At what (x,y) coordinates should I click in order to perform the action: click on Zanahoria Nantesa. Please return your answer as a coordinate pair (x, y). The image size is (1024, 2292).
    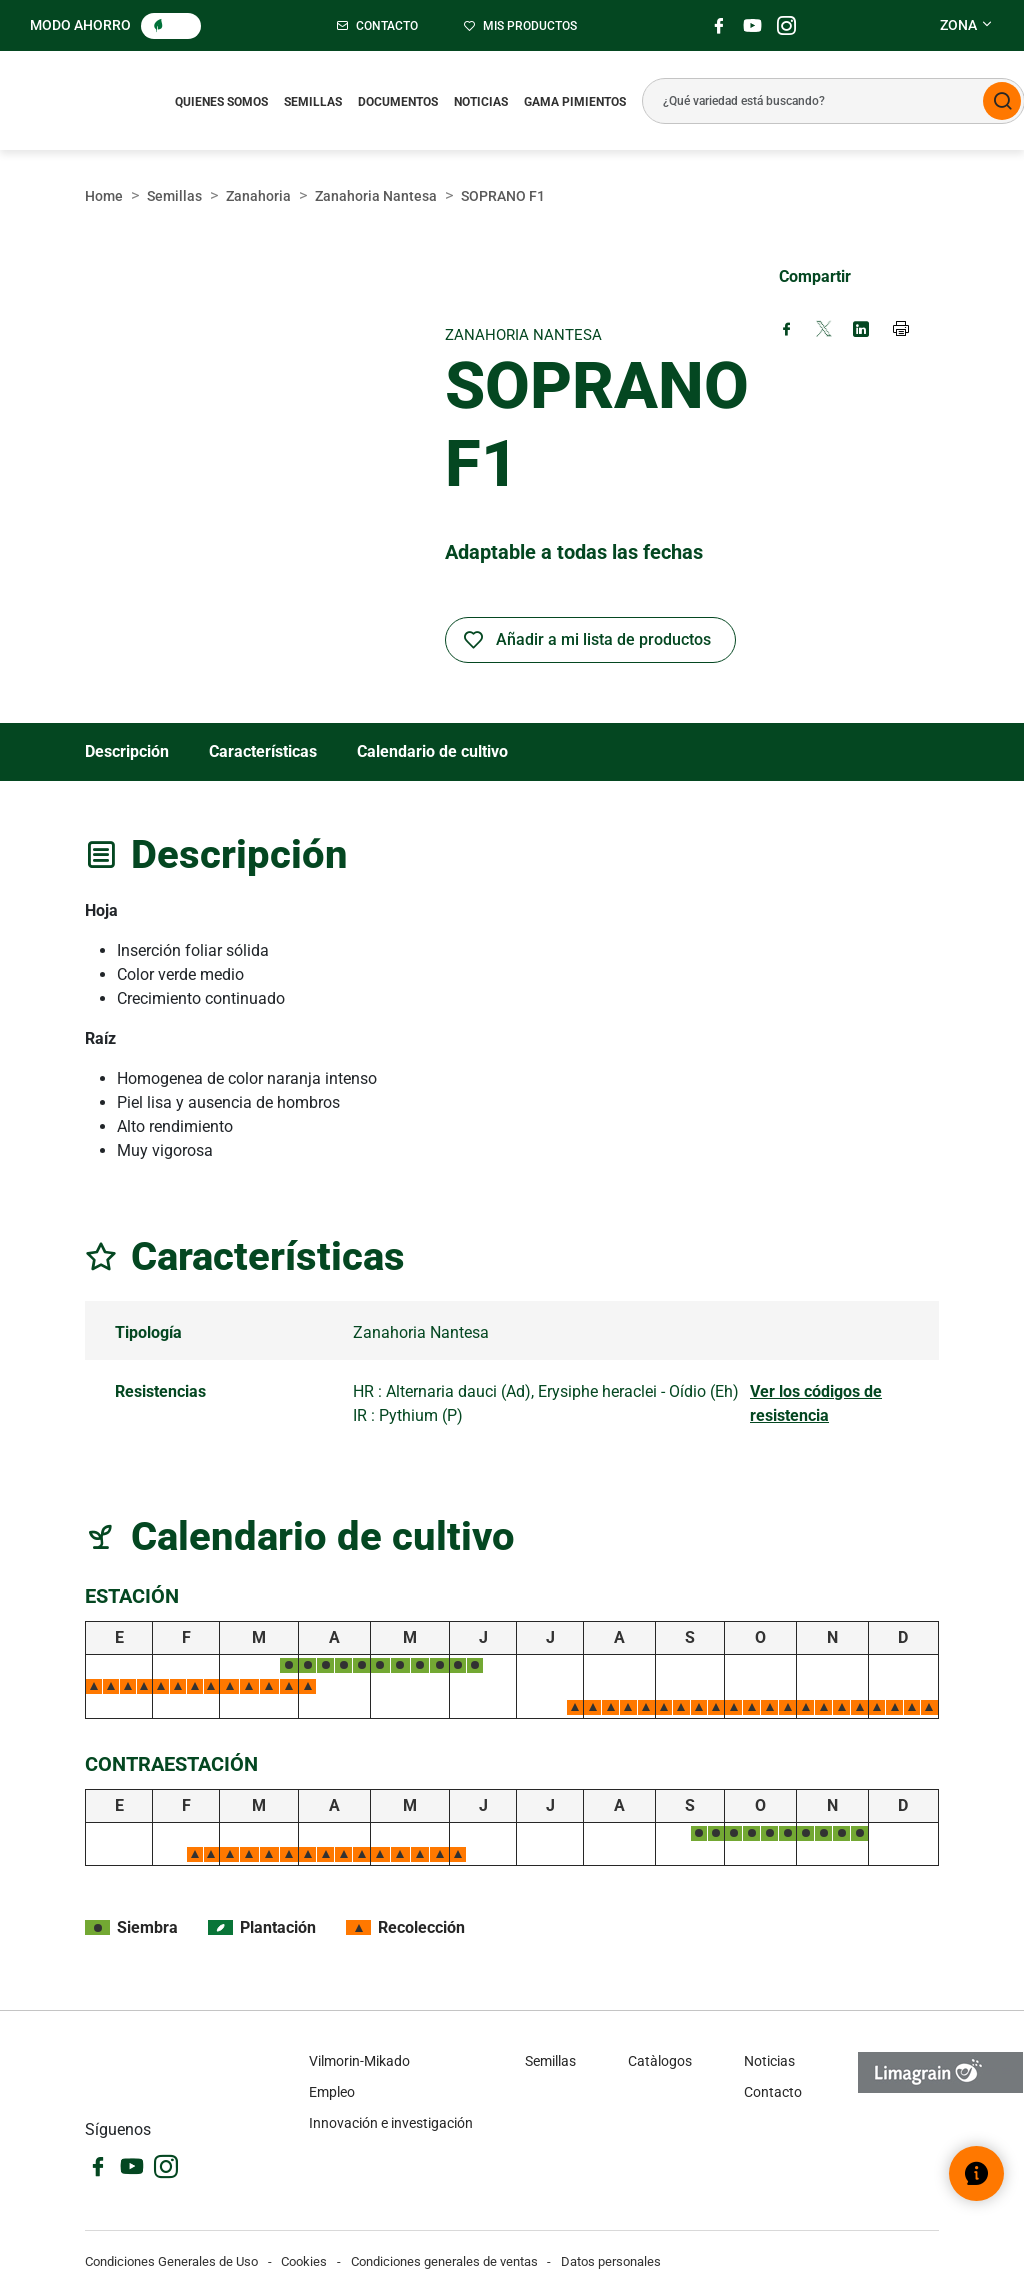
    Looking at the image, I should click on (376, 196).